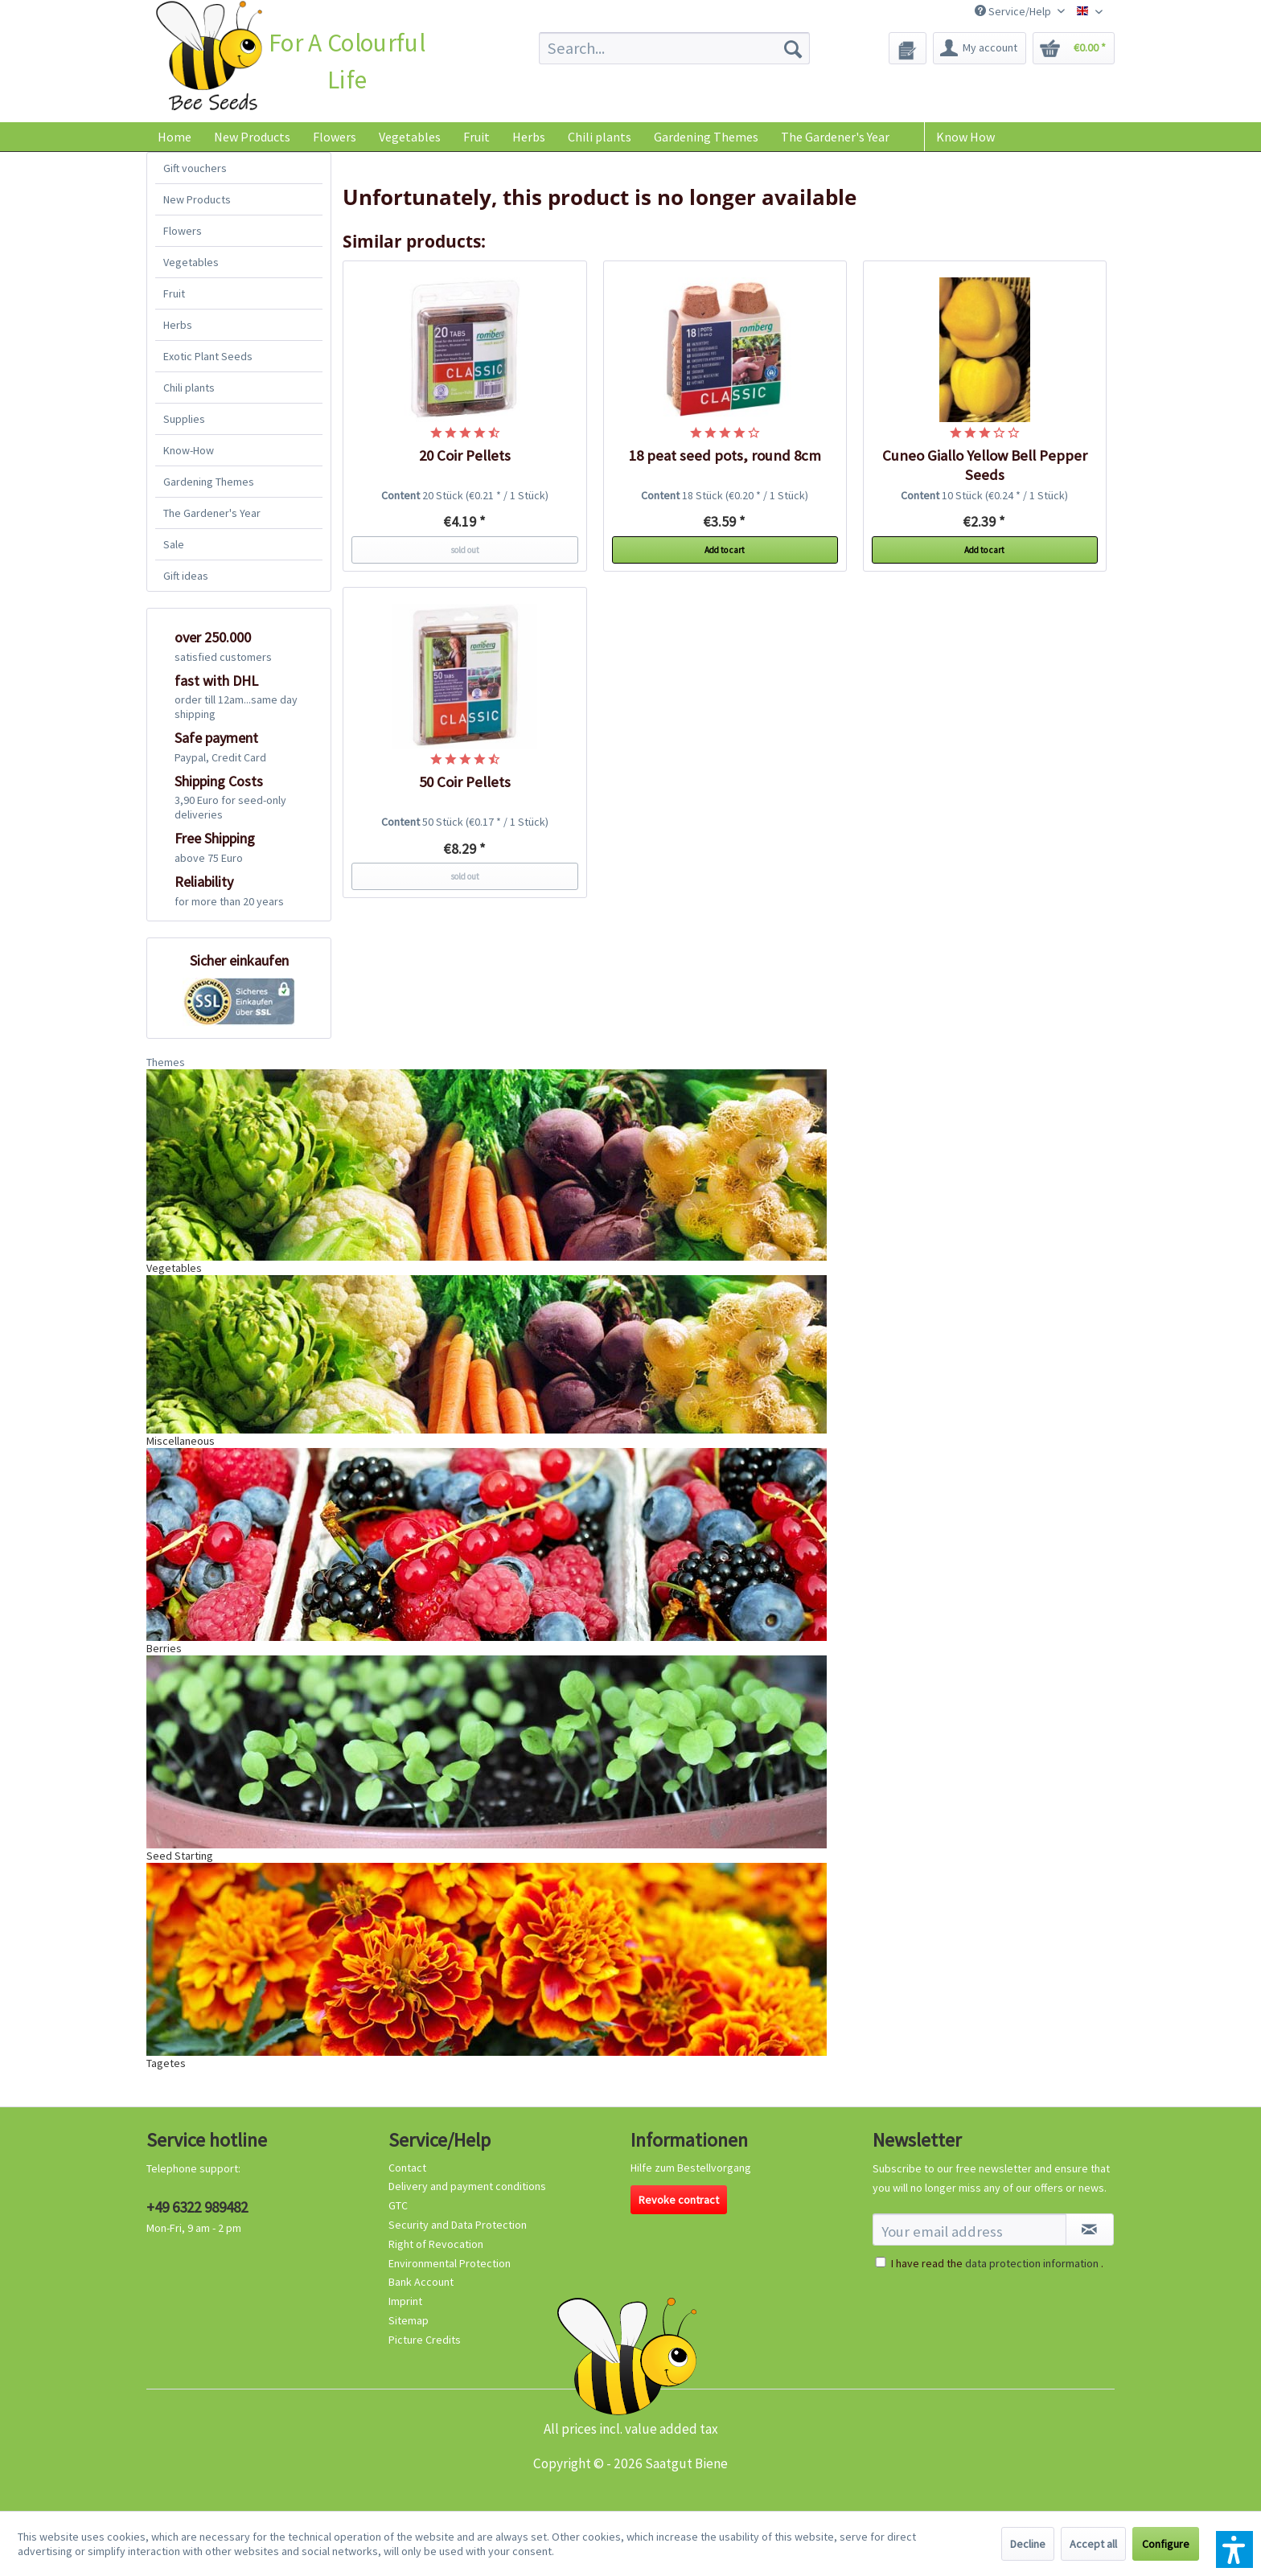  I want to click on GTC, so click(398, 2205).